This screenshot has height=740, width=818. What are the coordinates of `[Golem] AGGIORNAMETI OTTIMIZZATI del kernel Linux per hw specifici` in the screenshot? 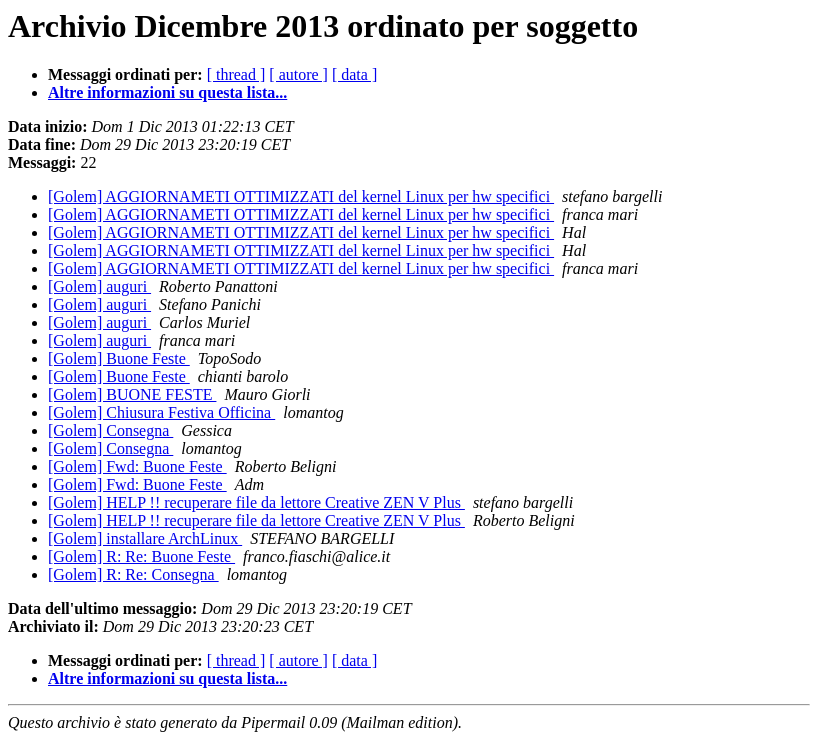 It's located at (301, 196).